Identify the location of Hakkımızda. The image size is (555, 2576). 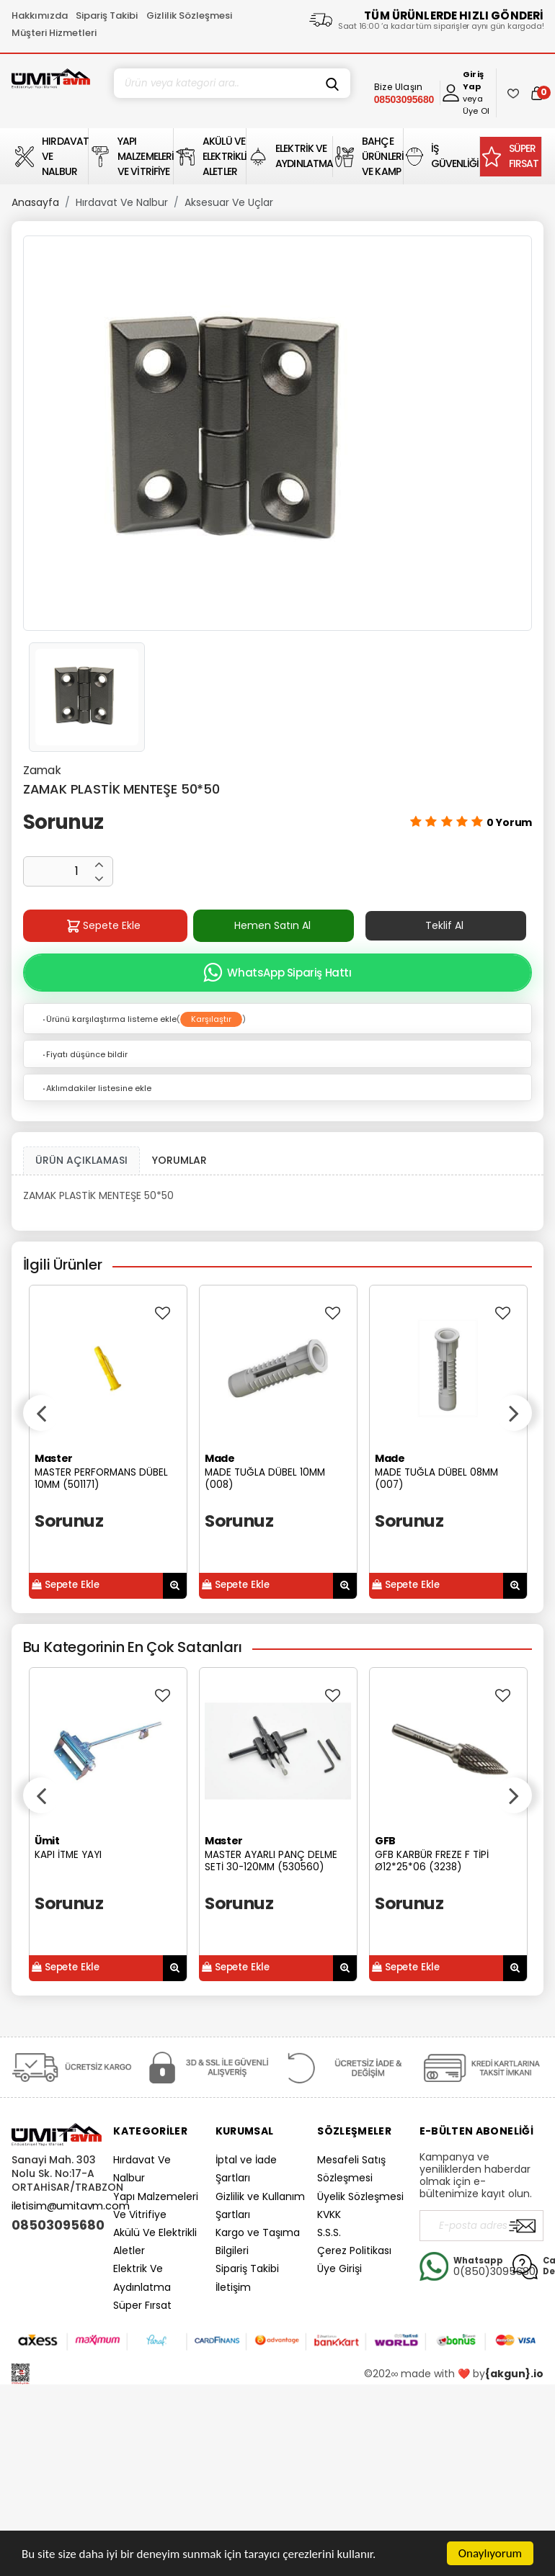
(40, 15).